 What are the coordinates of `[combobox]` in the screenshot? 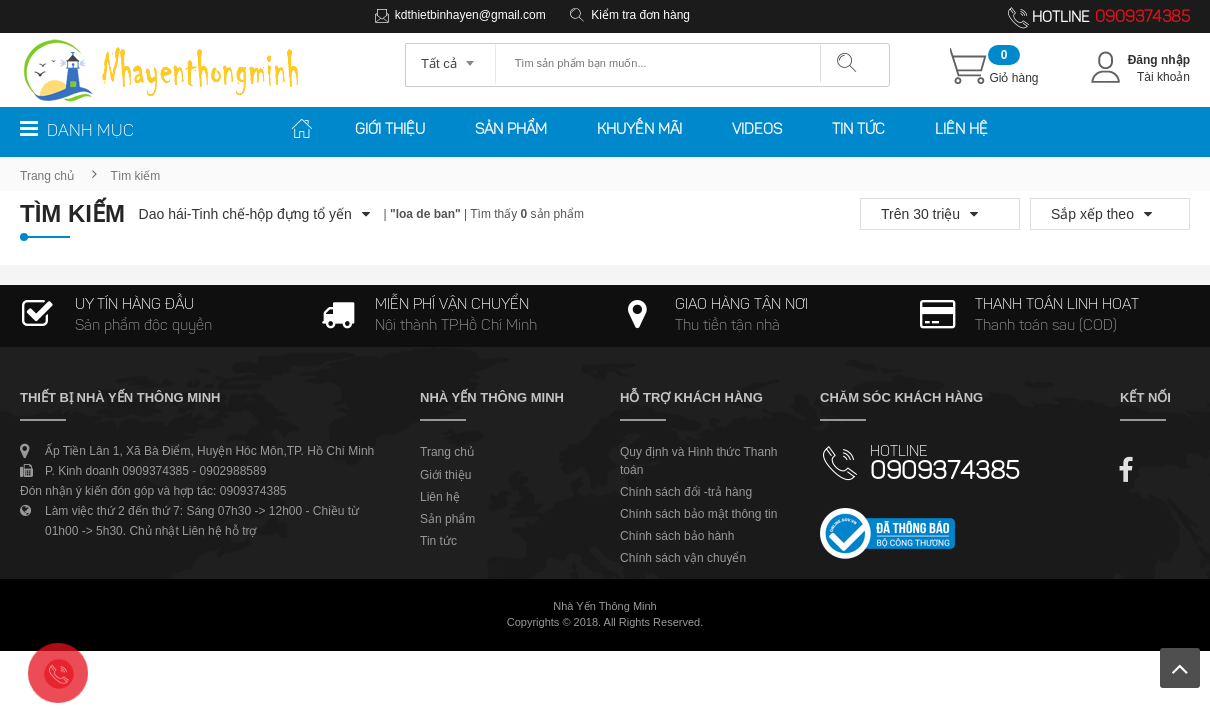 It's located at (450, 57).